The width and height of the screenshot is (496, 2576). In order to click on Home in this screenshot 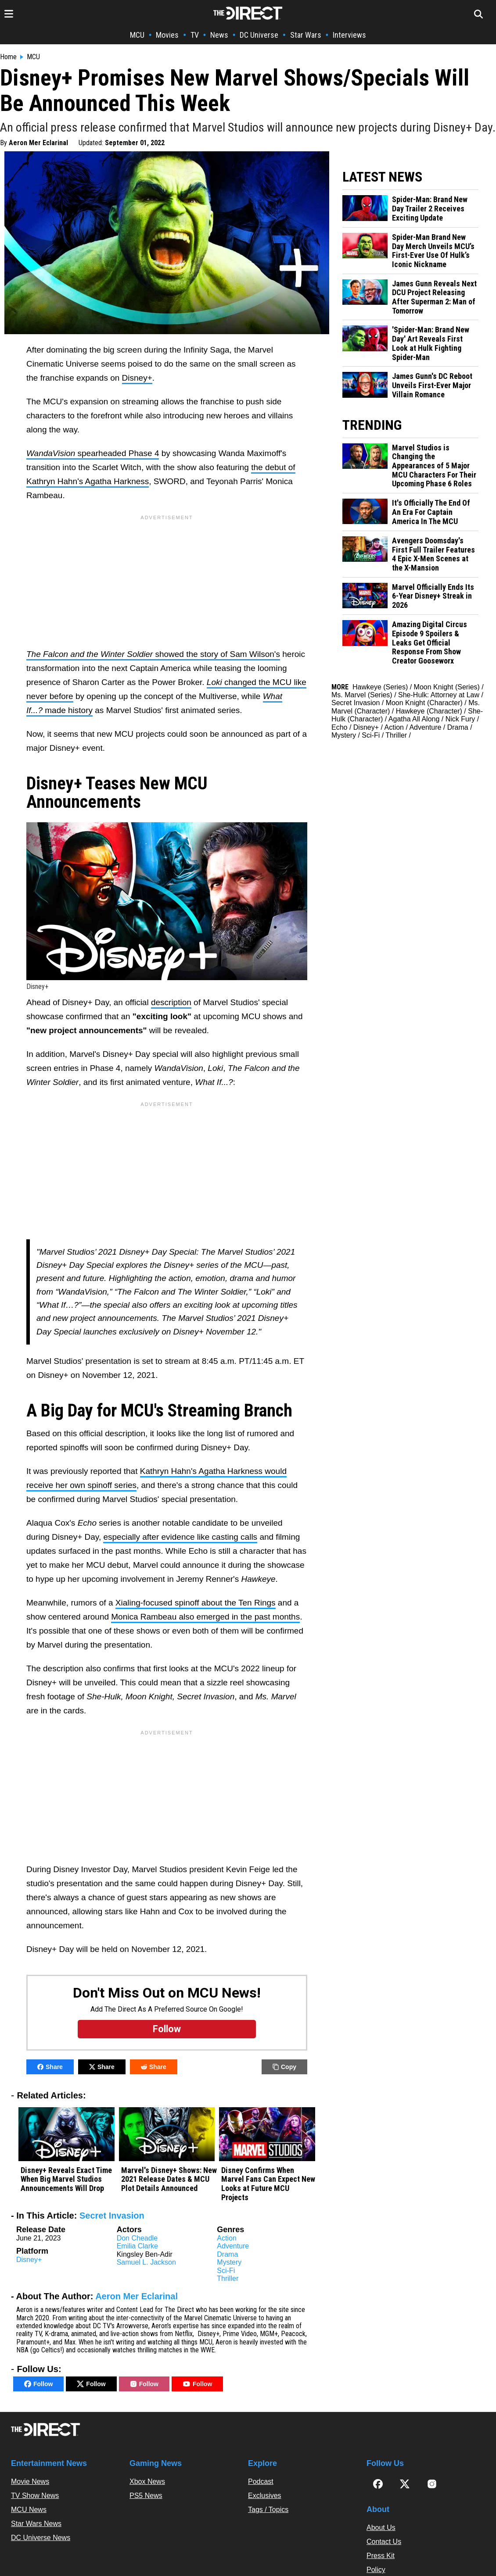, I will do `click(8, 57)`.